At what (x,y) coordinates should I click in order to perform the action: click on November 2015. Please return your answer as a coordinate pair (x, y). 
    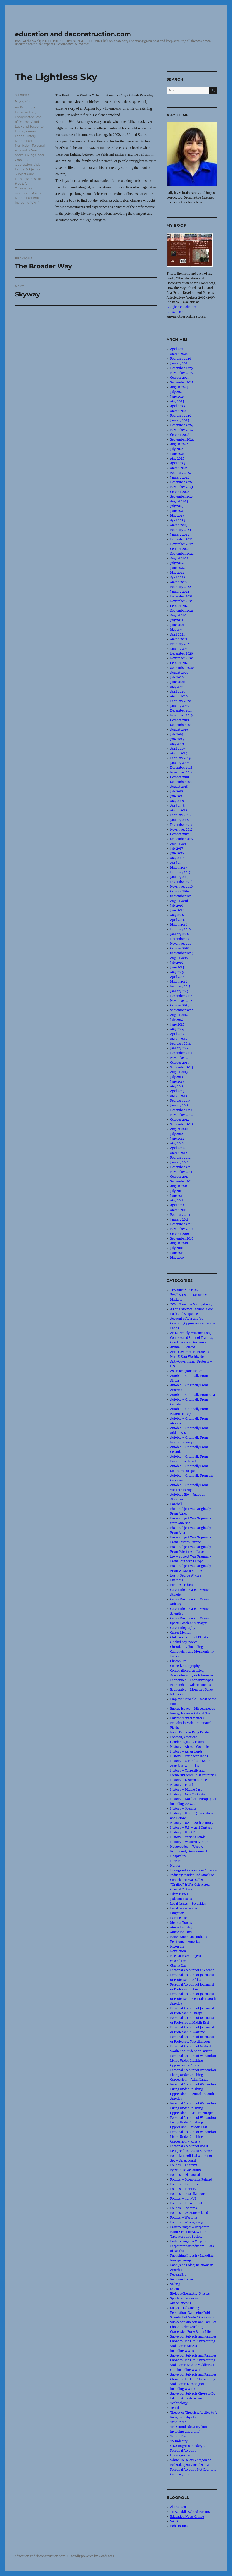
    Looking at the image, I should click on (181, 944).